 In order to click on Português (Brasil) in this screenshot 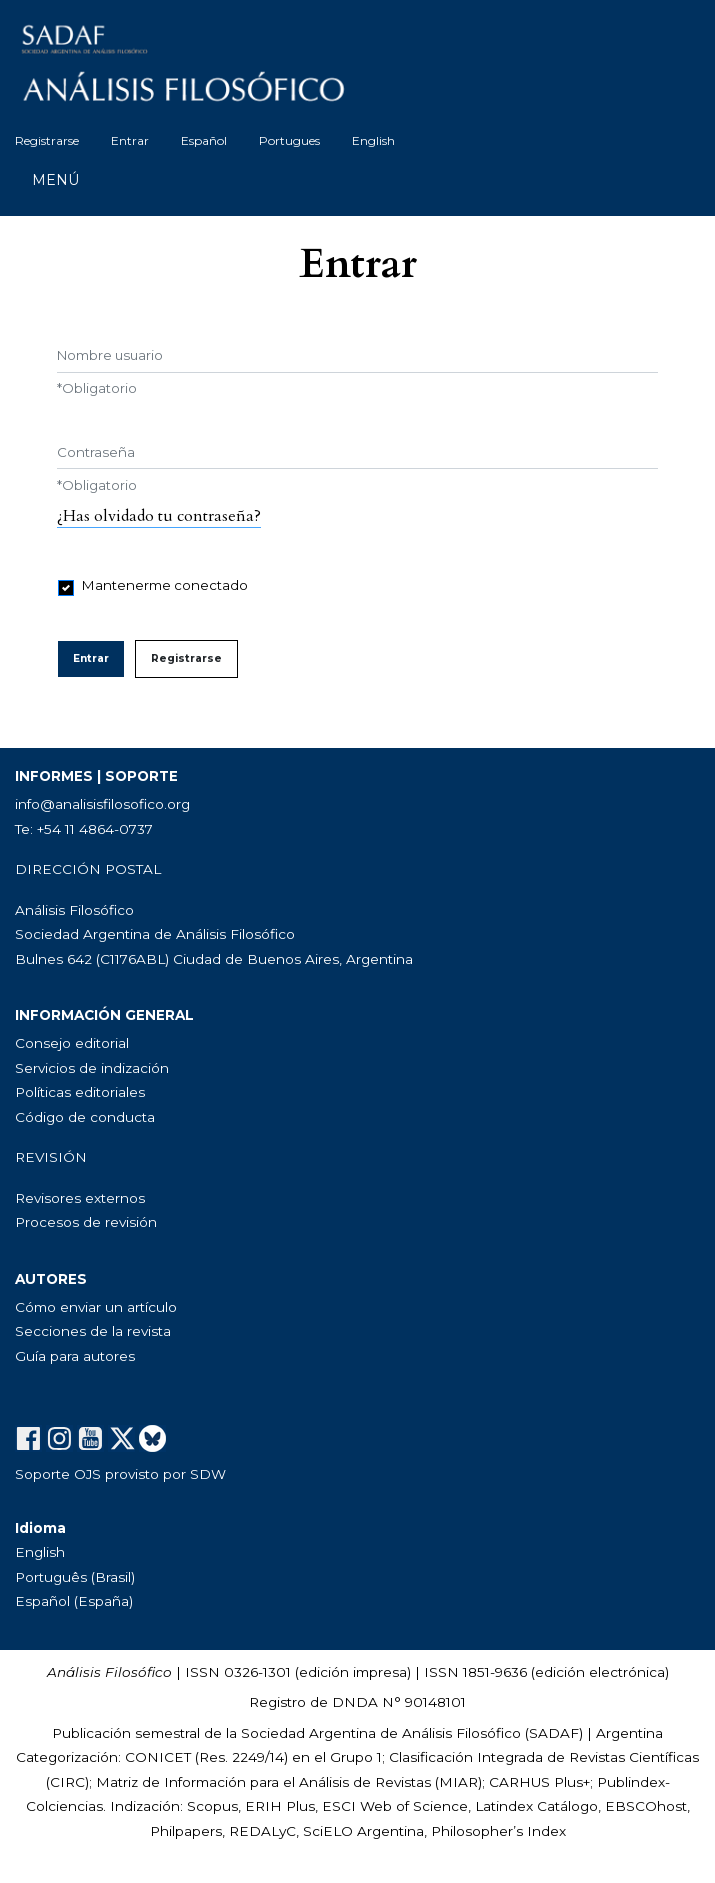, I will do `click(75, 1577)`.